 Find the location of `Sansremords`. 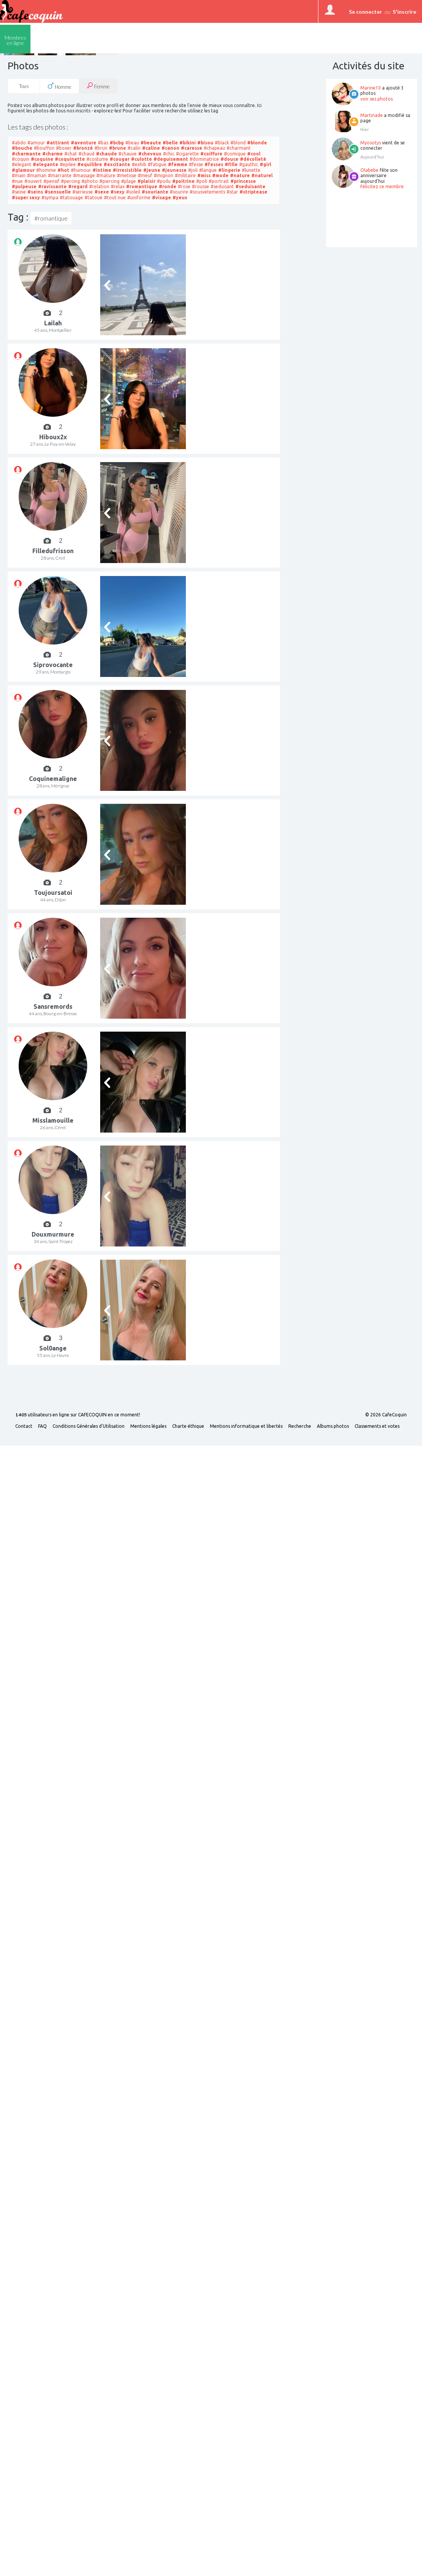

Sansremords is located at coordinates (53, 1006).